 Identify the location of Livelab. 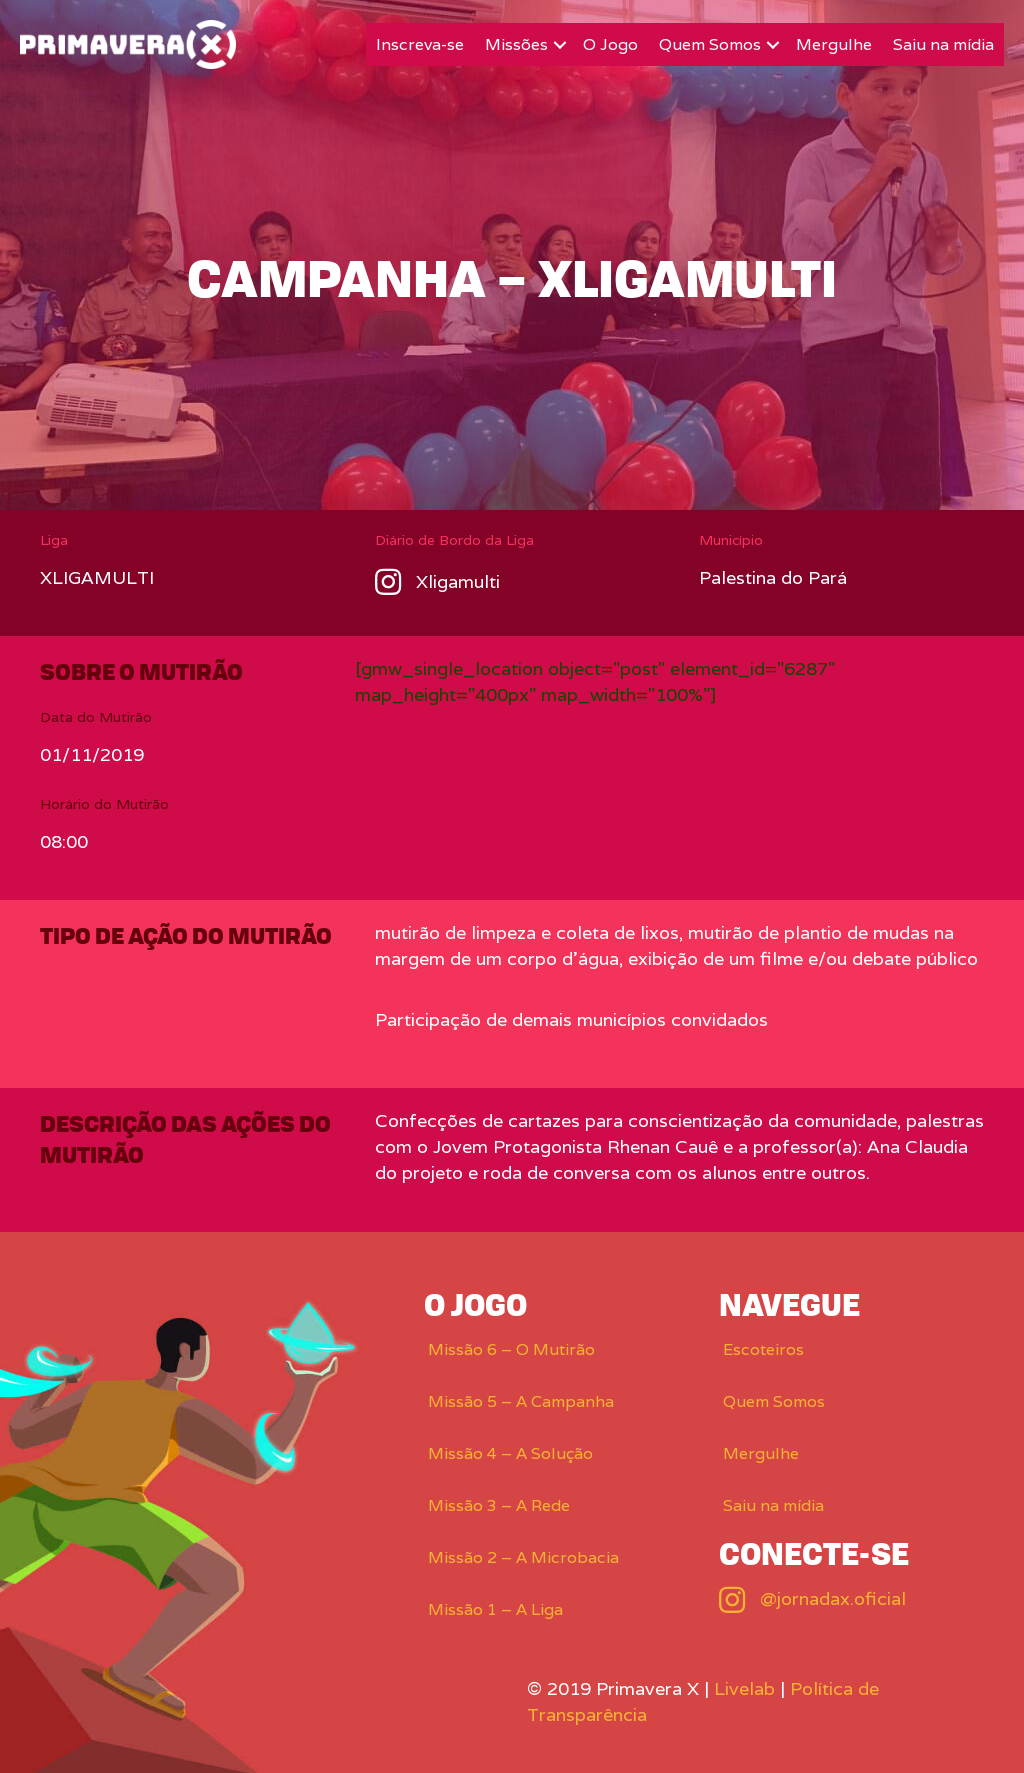
(744, 1688).